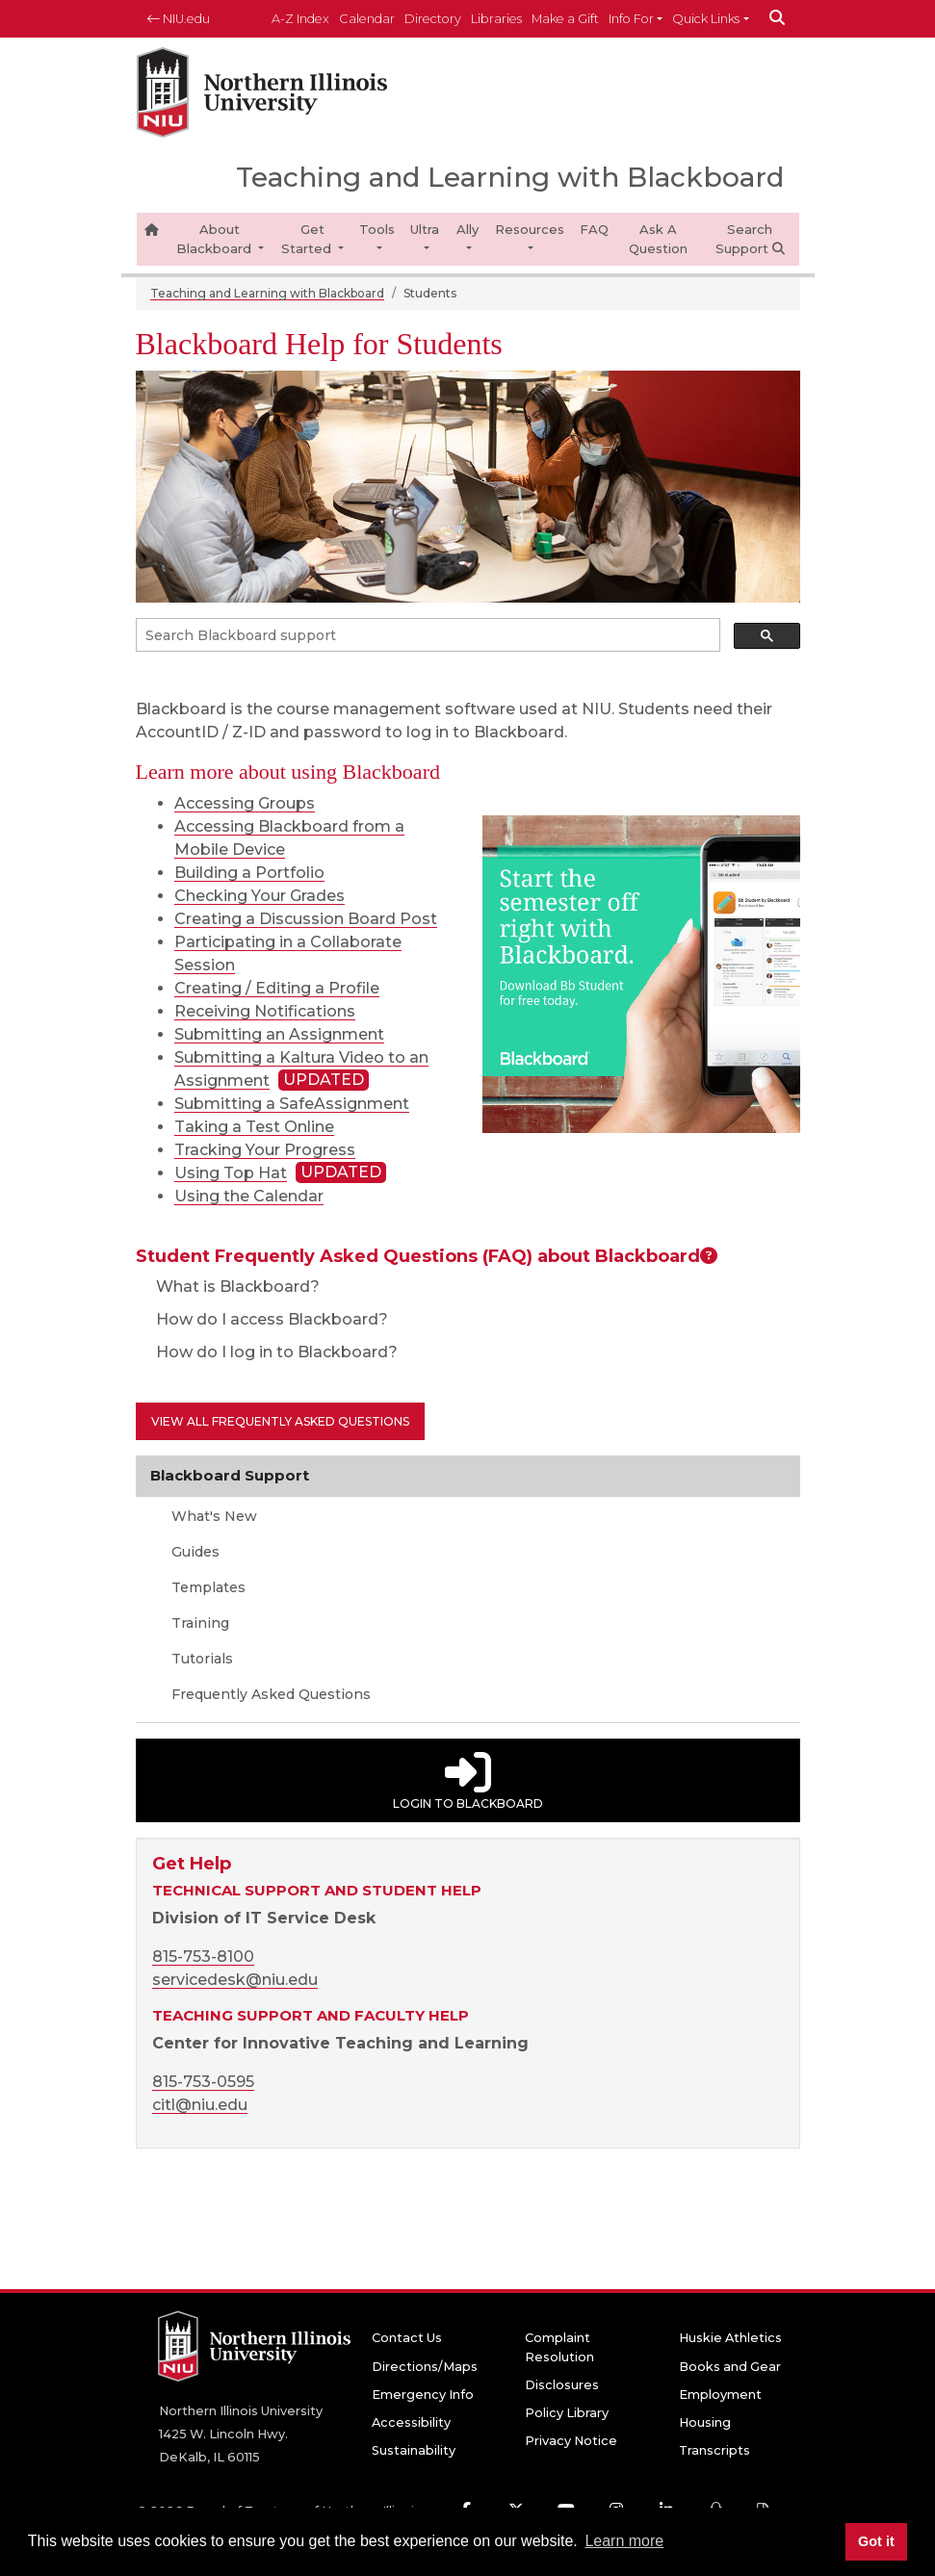 The image size is (935, 2576). I want to click on Search Support, so click(750, 238).